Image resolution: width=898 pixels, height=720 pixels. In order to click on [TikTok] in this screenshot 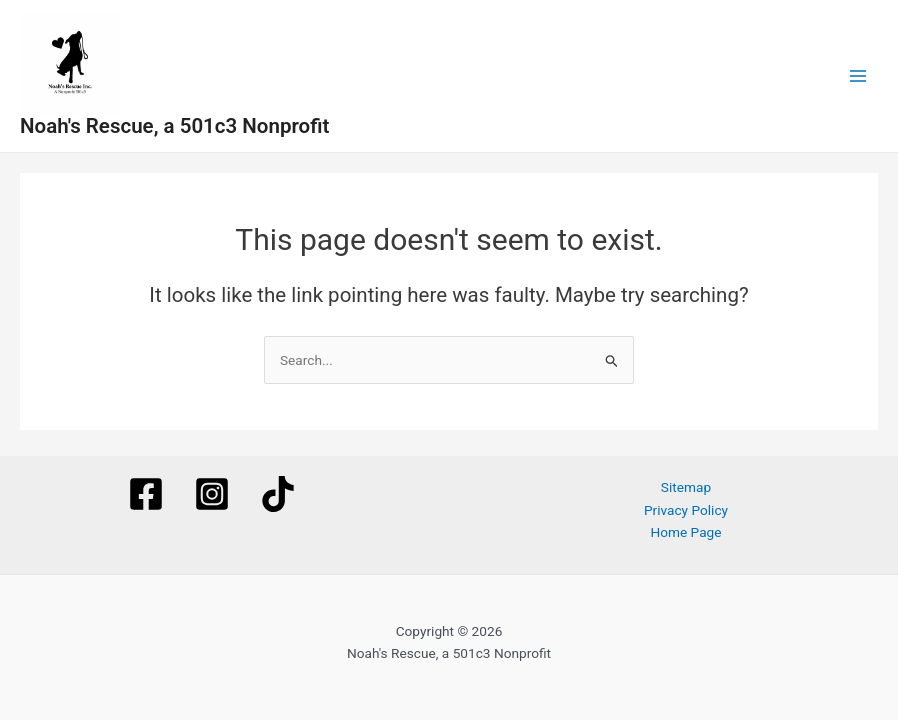, I will do `click(278, 494)`.